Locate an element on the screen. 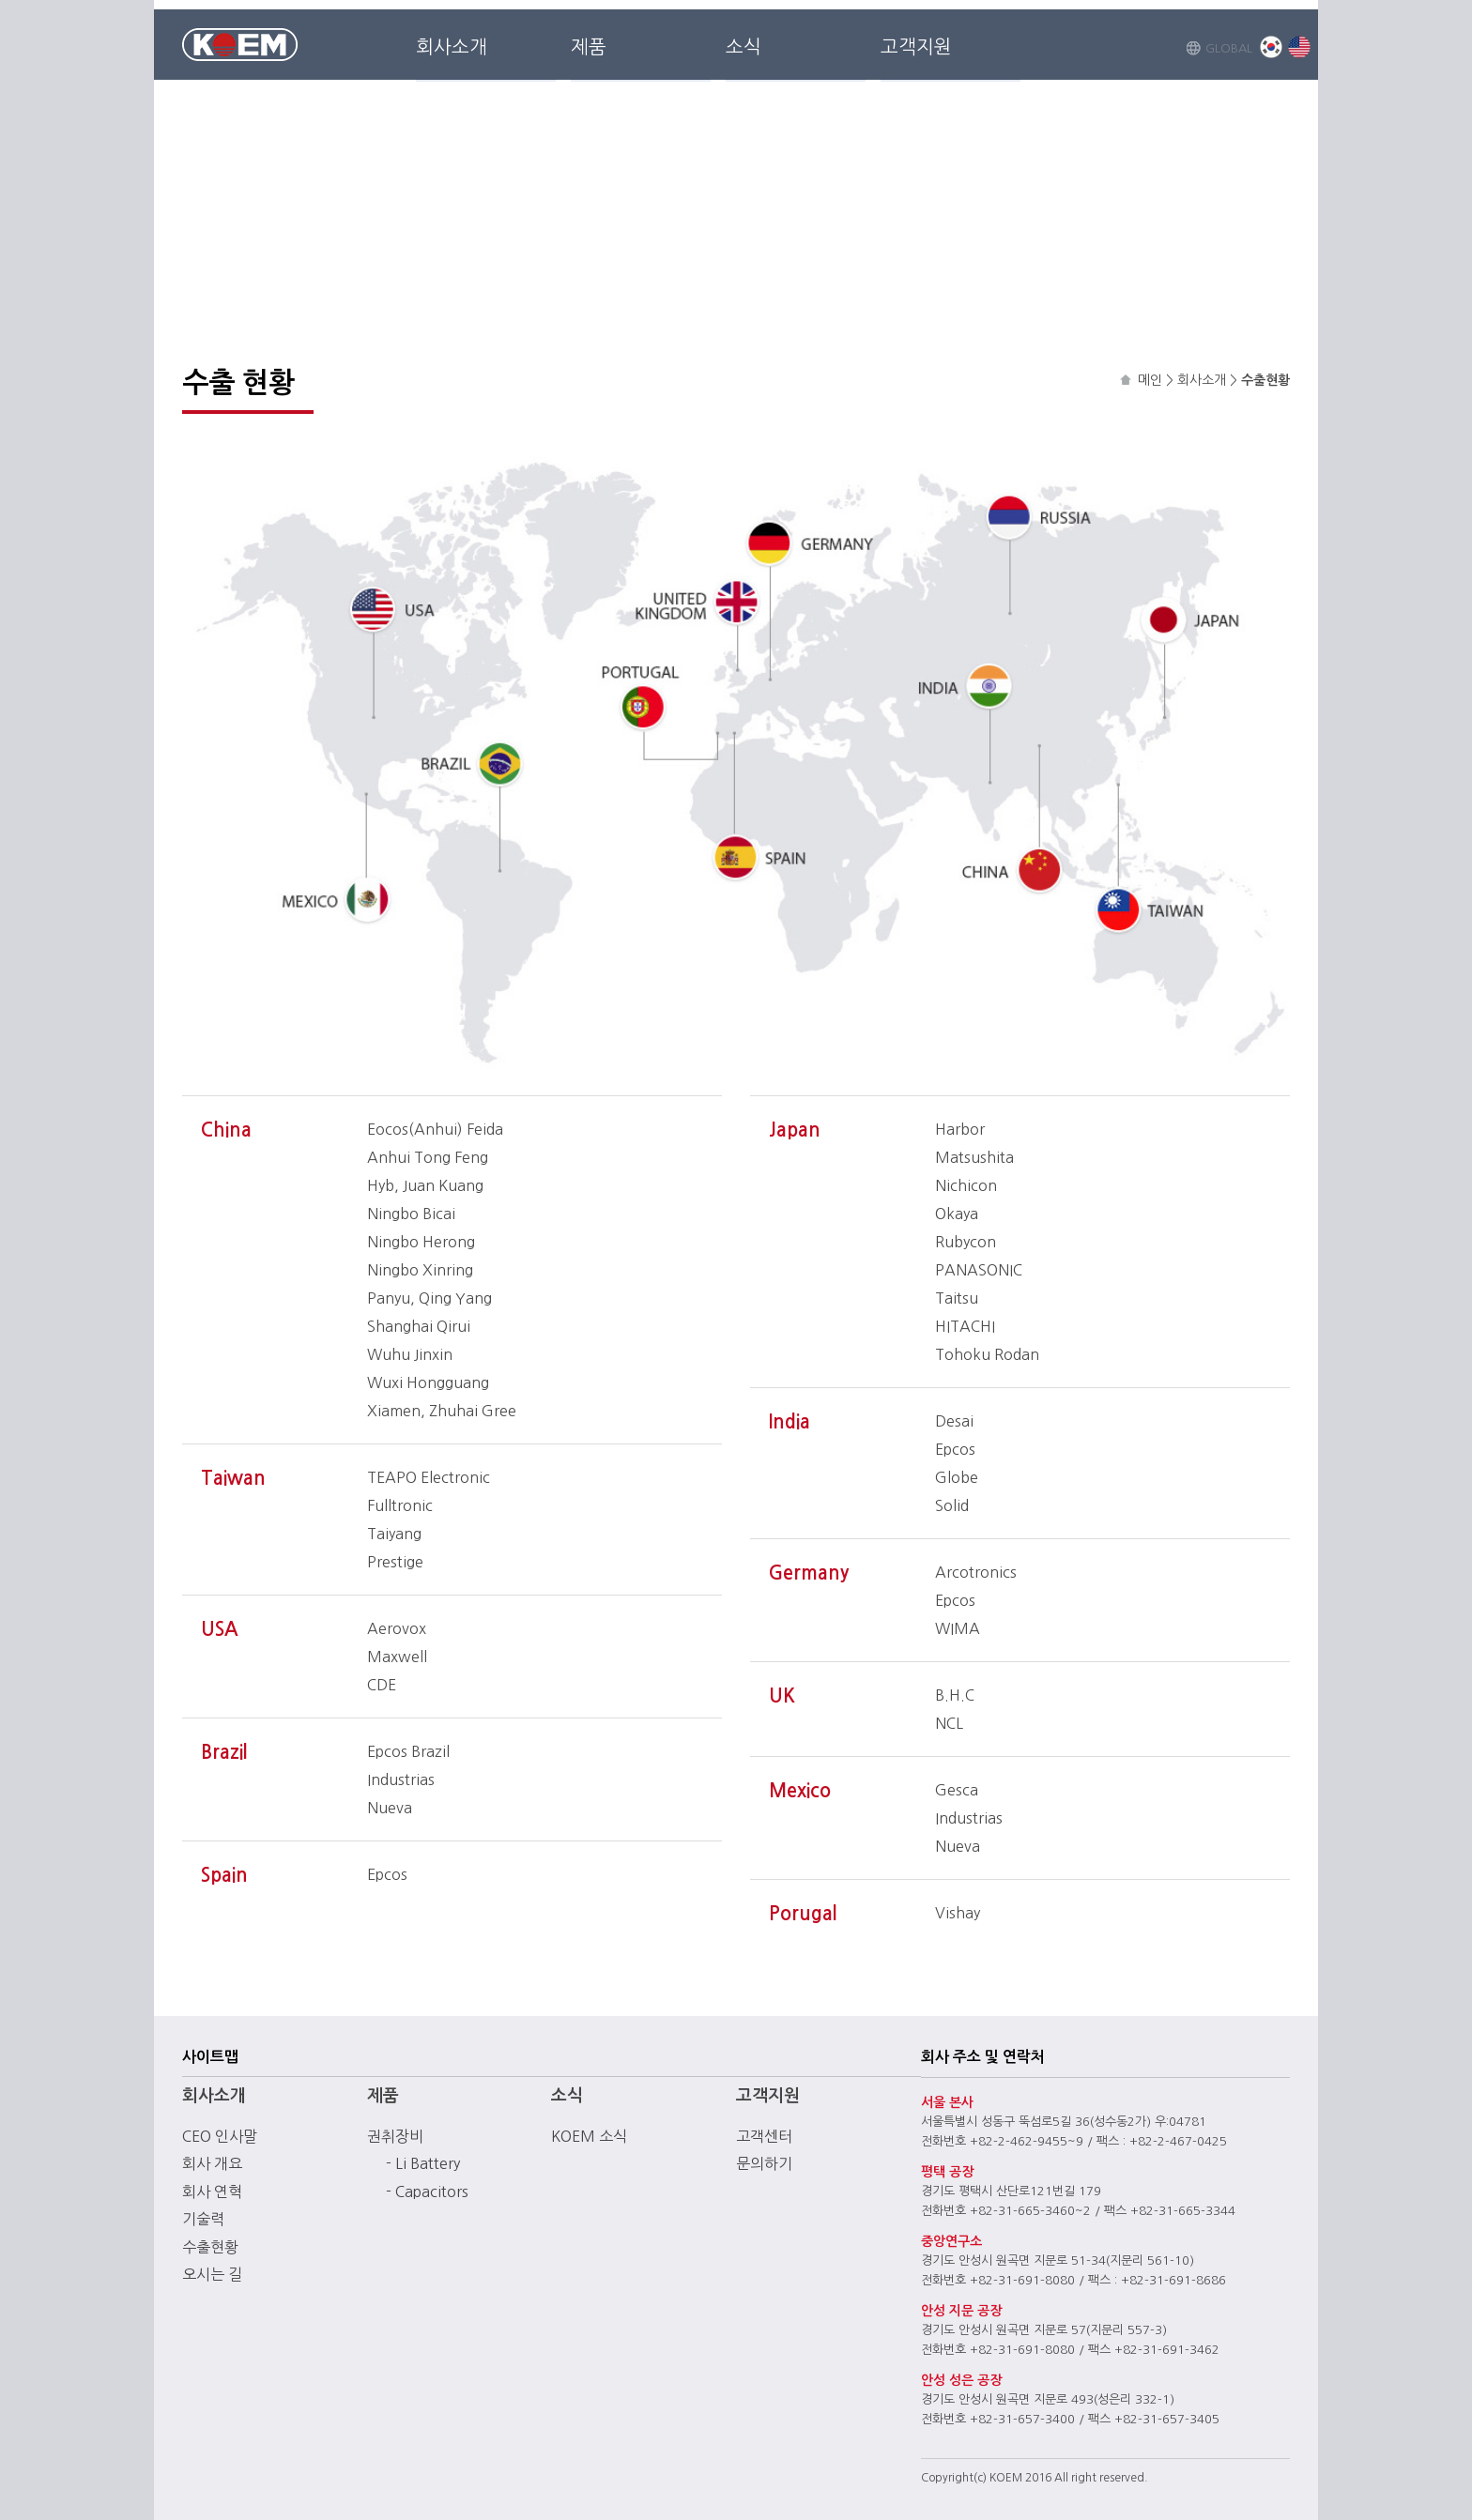 The height and width of the screenshot is (2520, 1472). 회사 연혁 is located at coordinates (212, 2191).